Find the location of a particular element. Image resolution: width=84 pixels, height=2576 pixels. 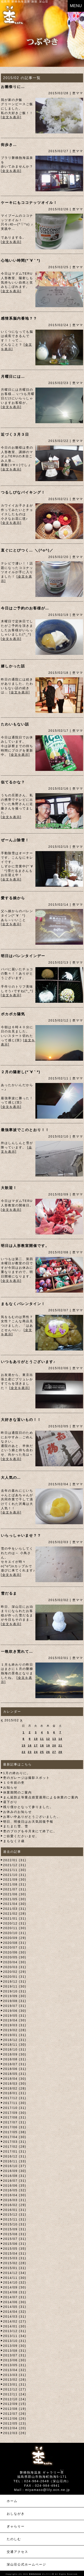

2012/07 (26) is located at coordinates (14, 2413).